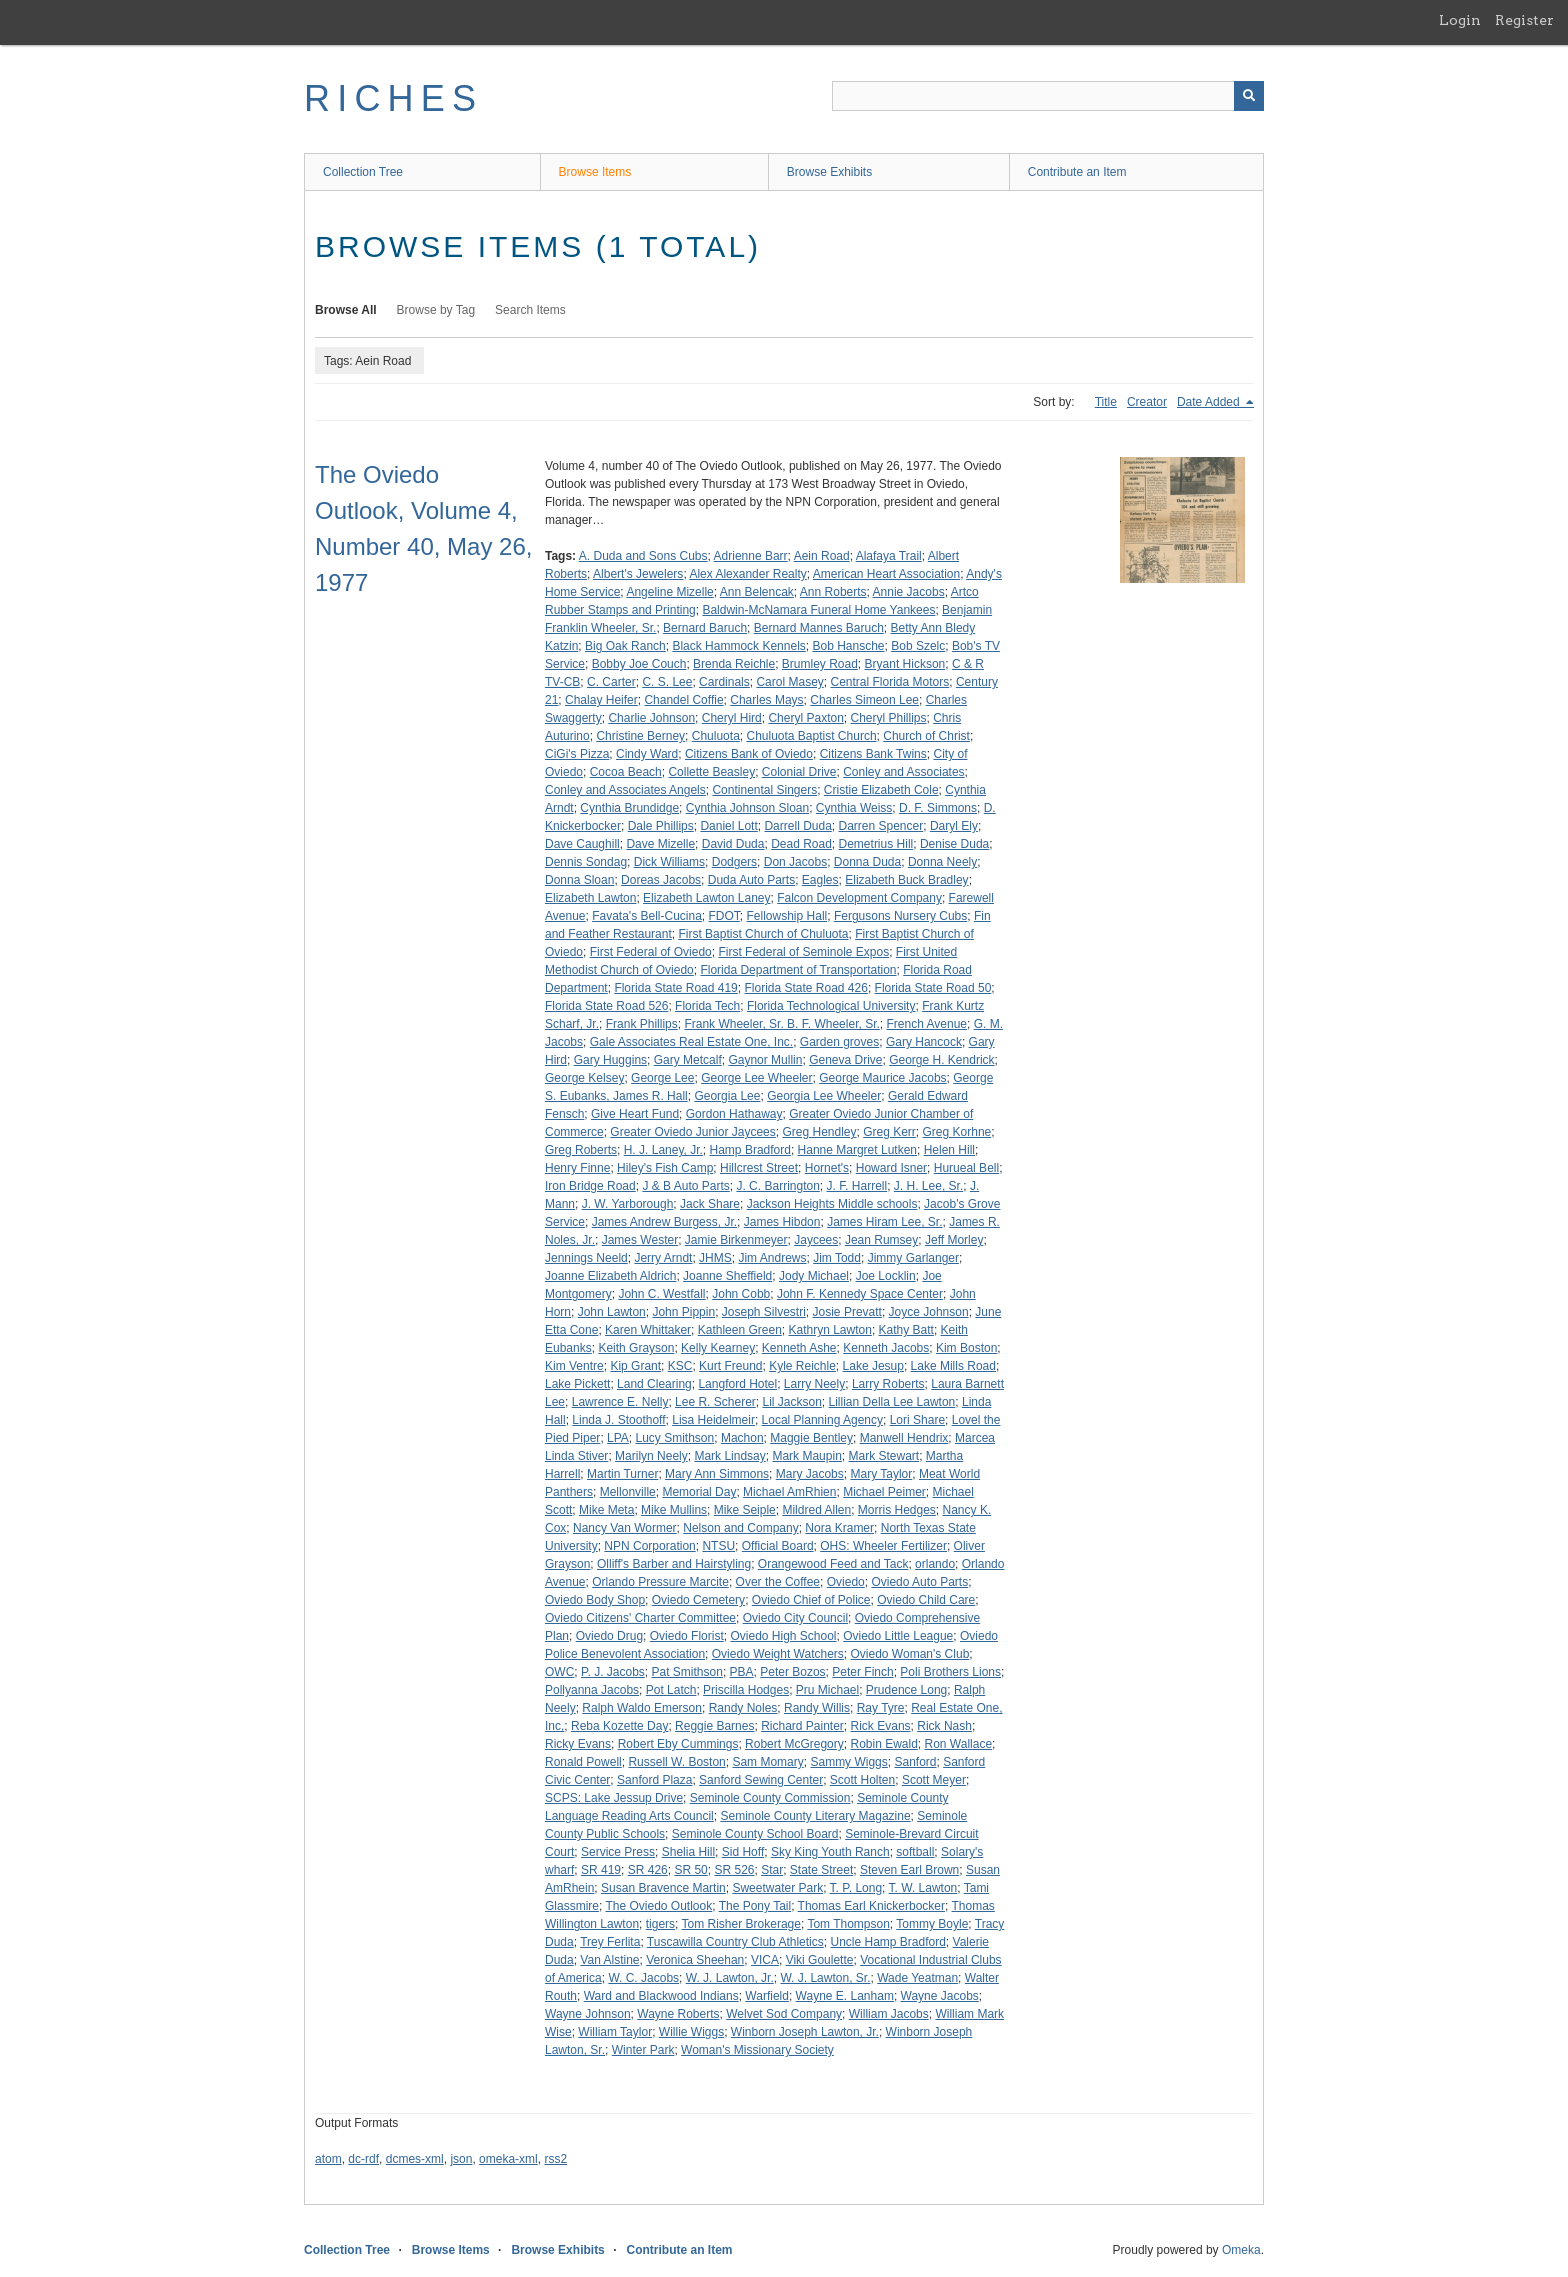  I want to click on Wayne E. Lanham, so click(845, 1996).